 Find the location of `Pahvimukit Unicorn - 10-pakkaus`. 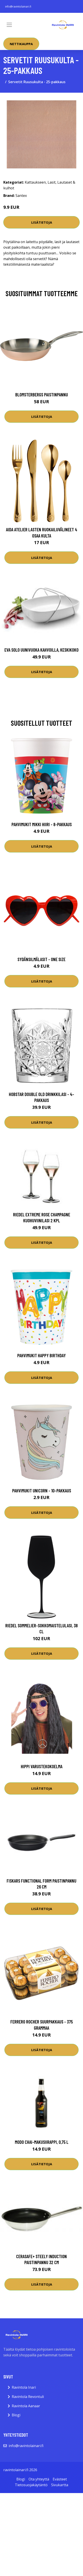

Pahvimukit Unicorn - 10-pakkaus is located at coordinates (41, 1490).